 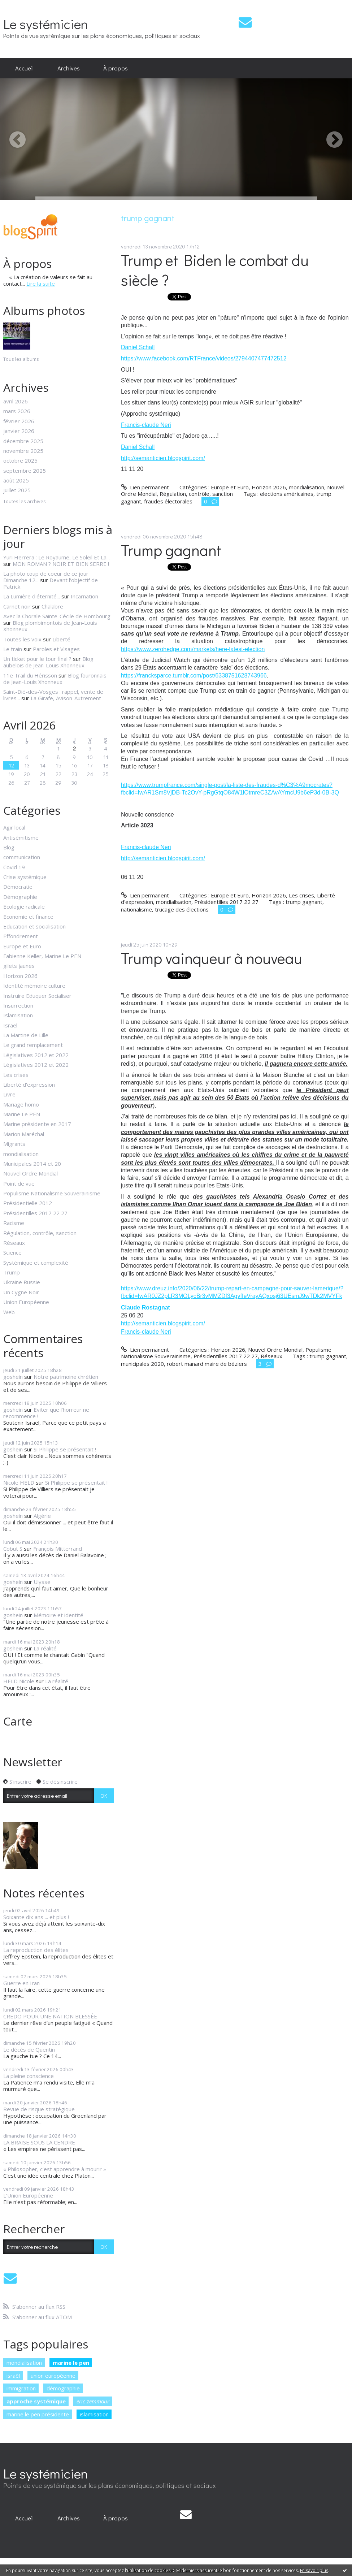 What do you see at coordinates (21, 1282) in the screenshot?
I see `Ukraine Russie` at bounding box center [21, 1282].